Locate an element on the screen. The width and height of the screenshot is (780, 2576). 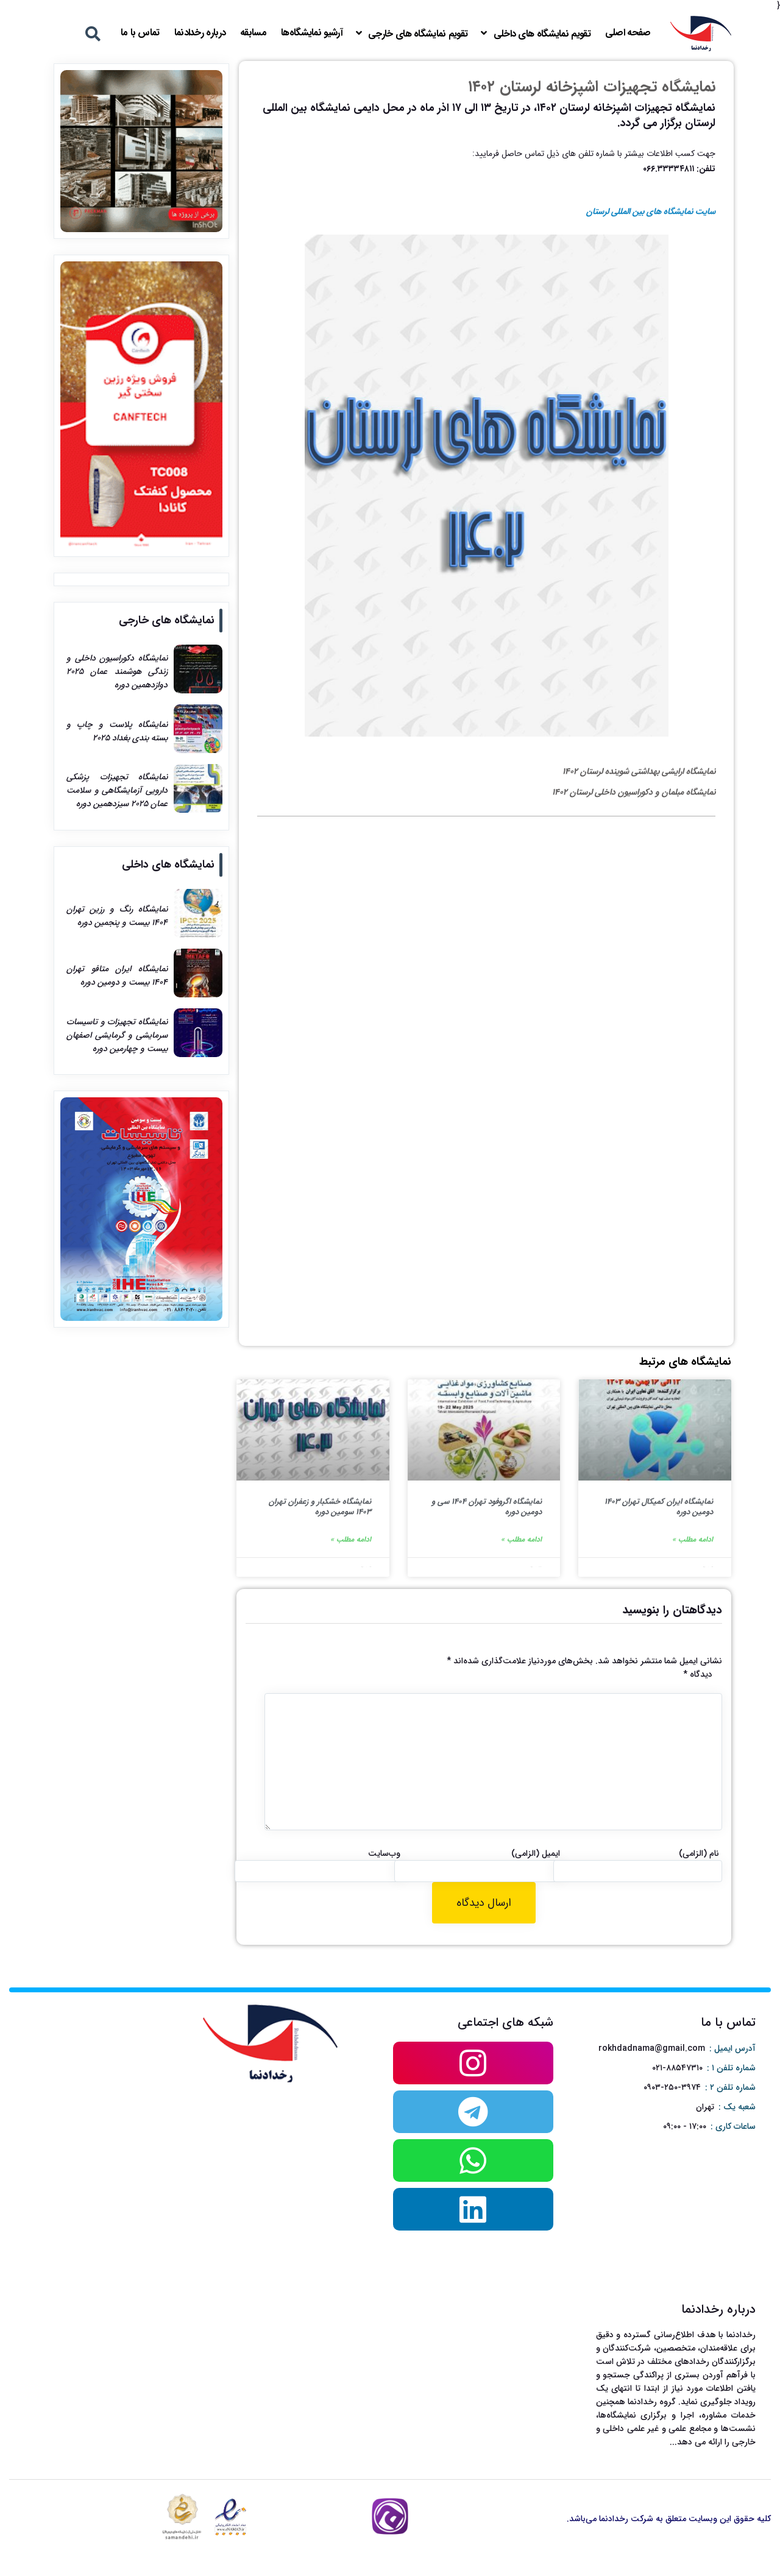
نمایشگاه خشکبار و زعفران تهران ۱۴۰۳ سومین دوره is located at coordinates (320, 1506).